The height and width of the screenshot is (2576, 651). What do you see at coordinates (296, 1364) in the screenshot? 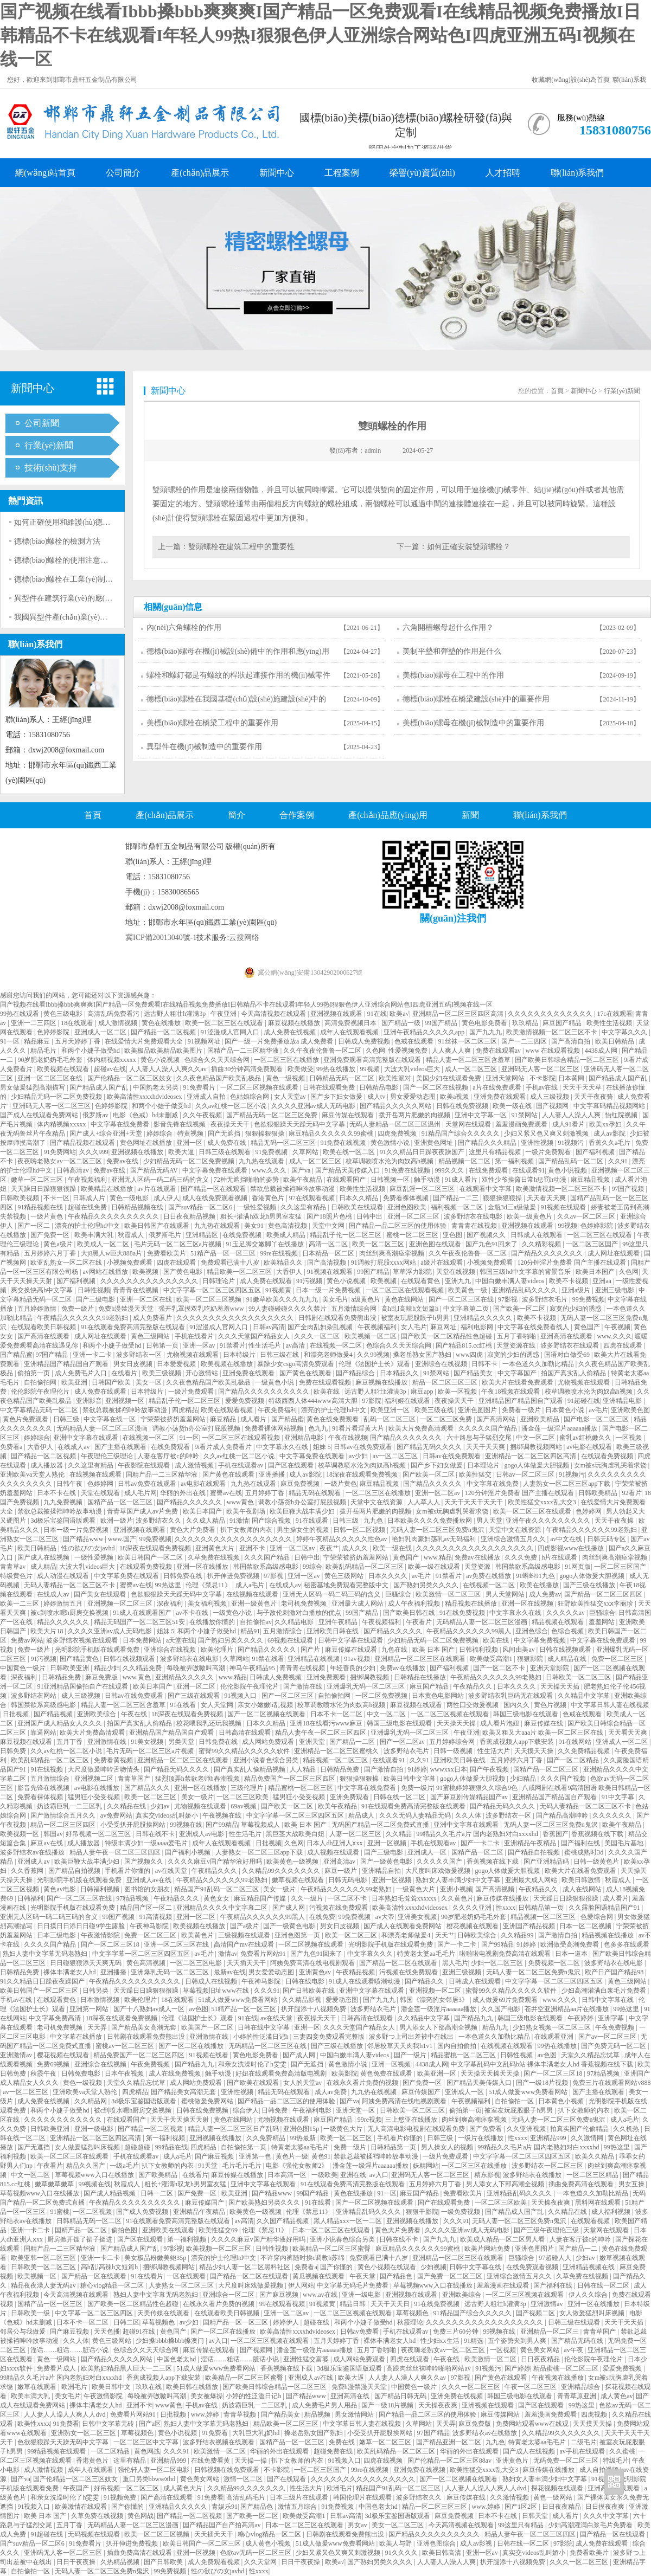
I see `暴躁少女csgo高清免费观看` at bounding box center [296, 1364].